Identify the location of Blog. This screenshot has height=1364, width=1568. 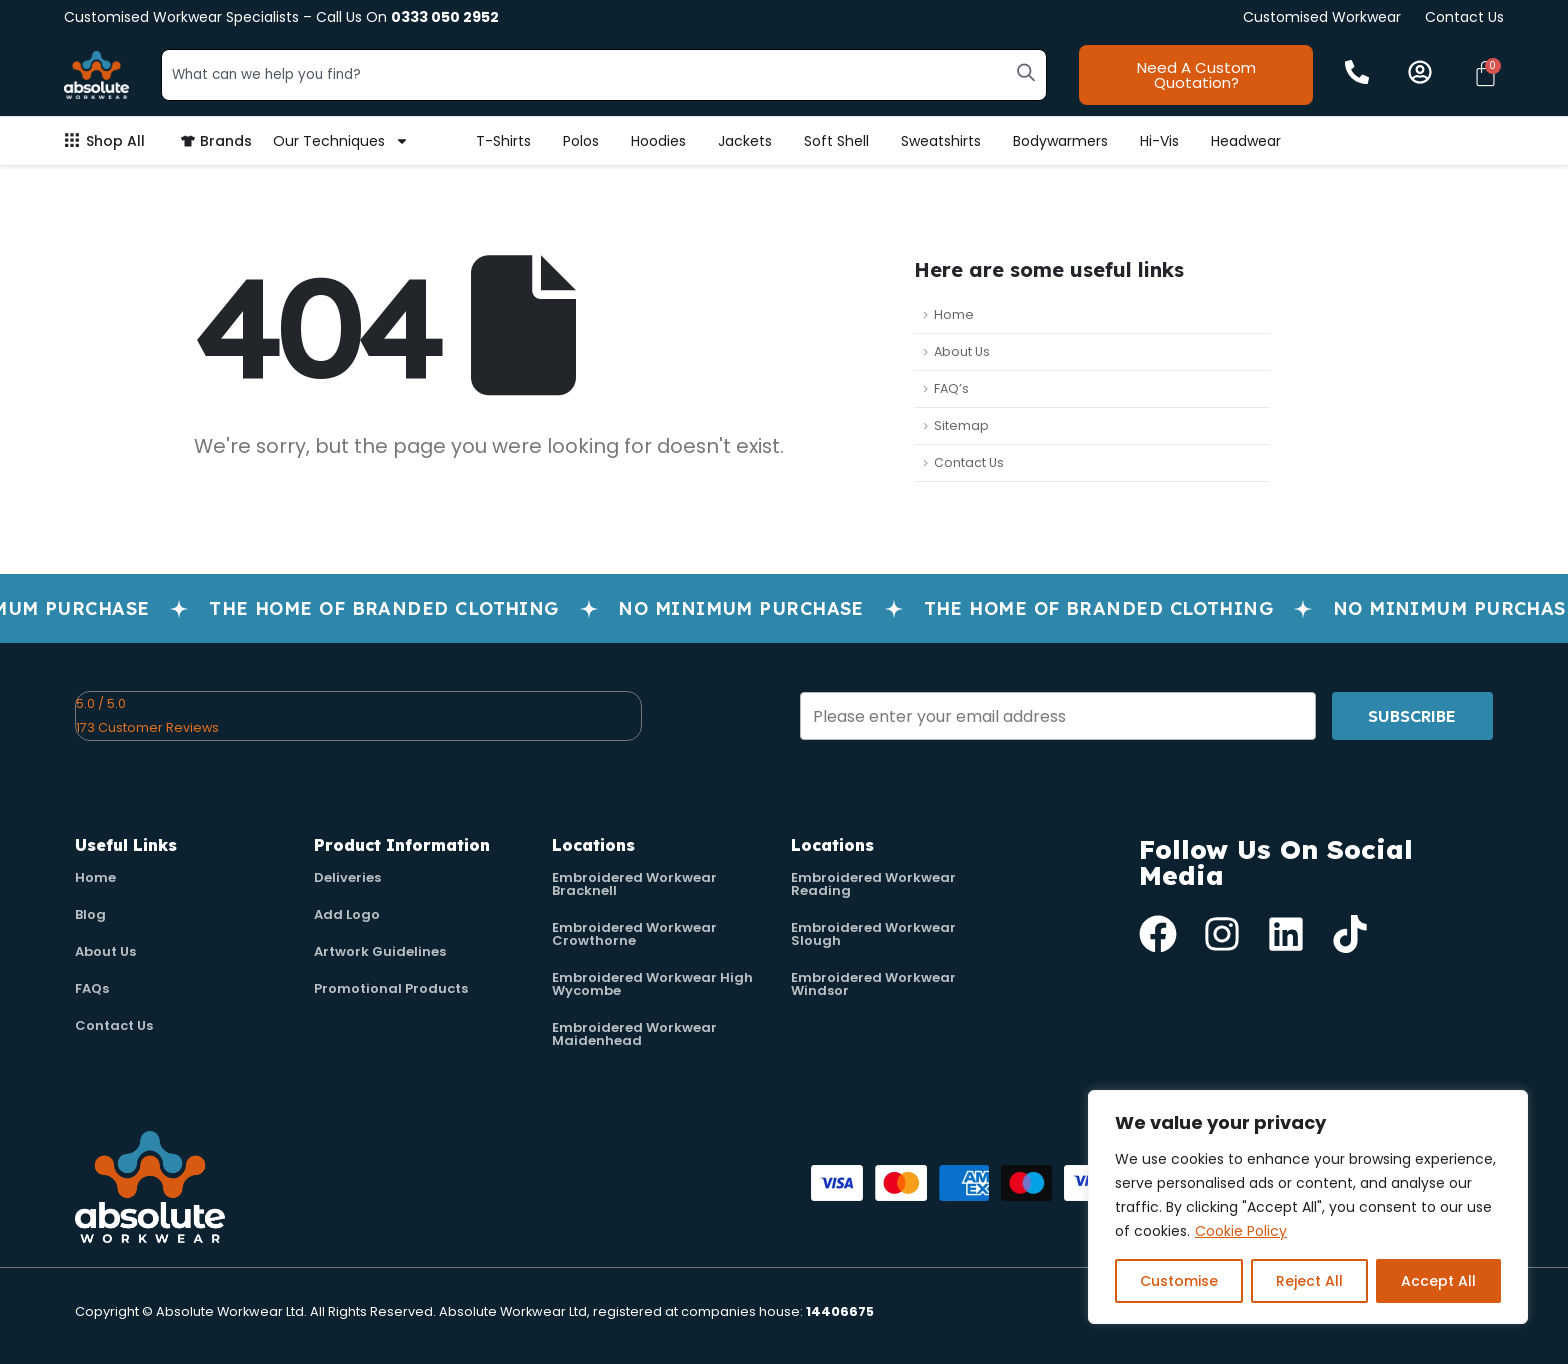
(90, 914).